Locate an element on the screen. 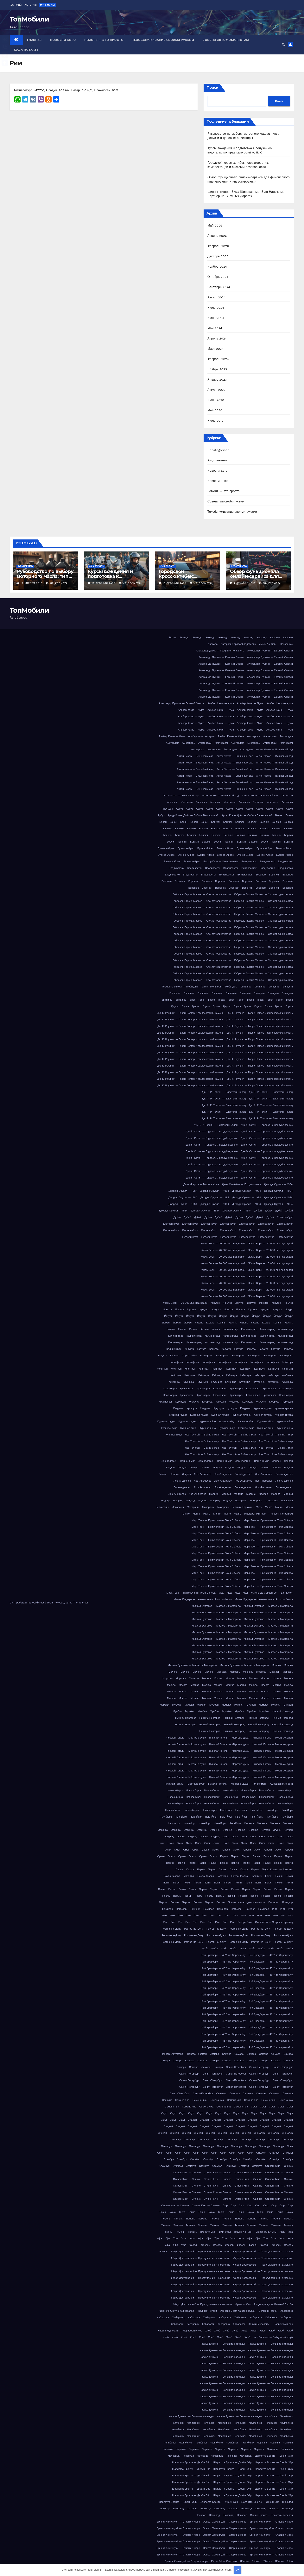 The height and width of the screenshot is (2576, 304). Чарльз Диккенс — Большие надежды is located at coordinates (222, 2343).